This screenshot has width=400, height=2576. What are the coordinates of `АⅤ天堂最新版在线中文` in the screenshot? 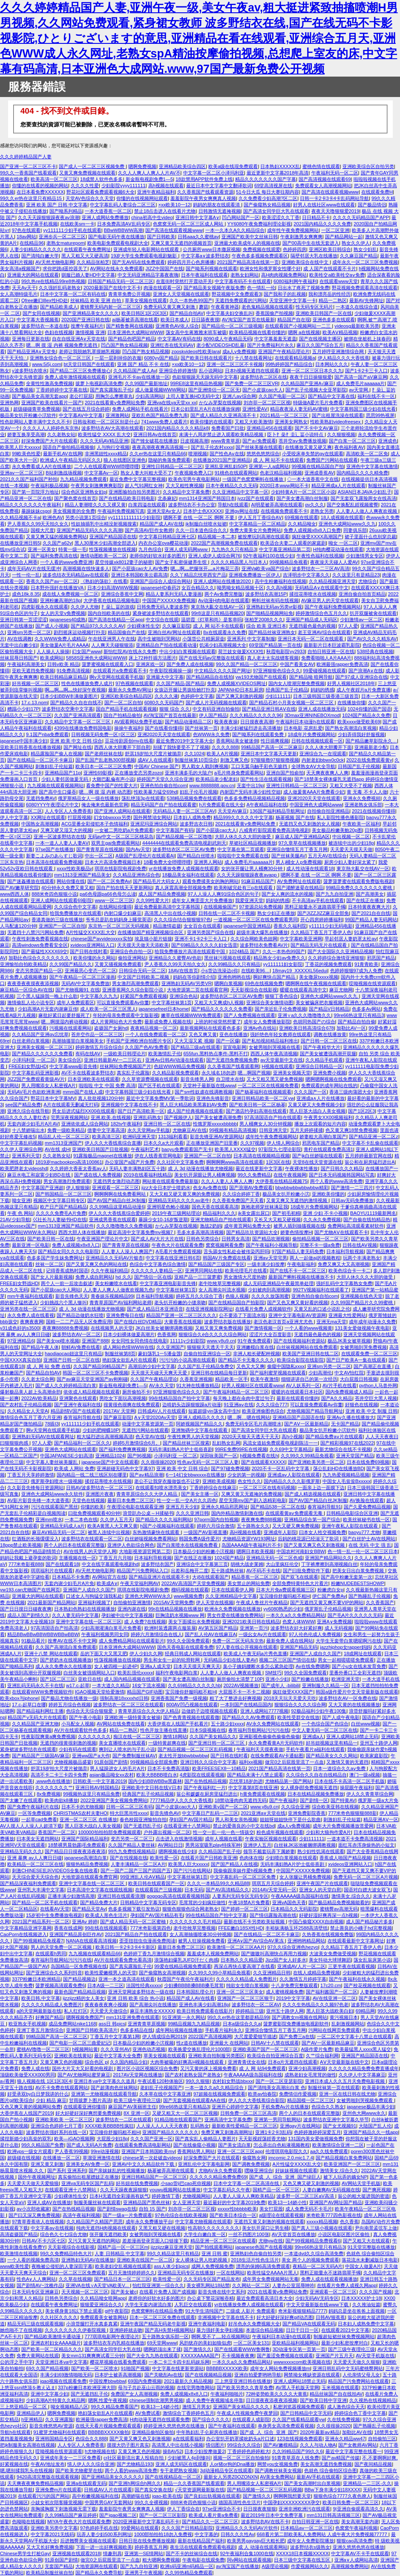 It's located at (344, 2062).